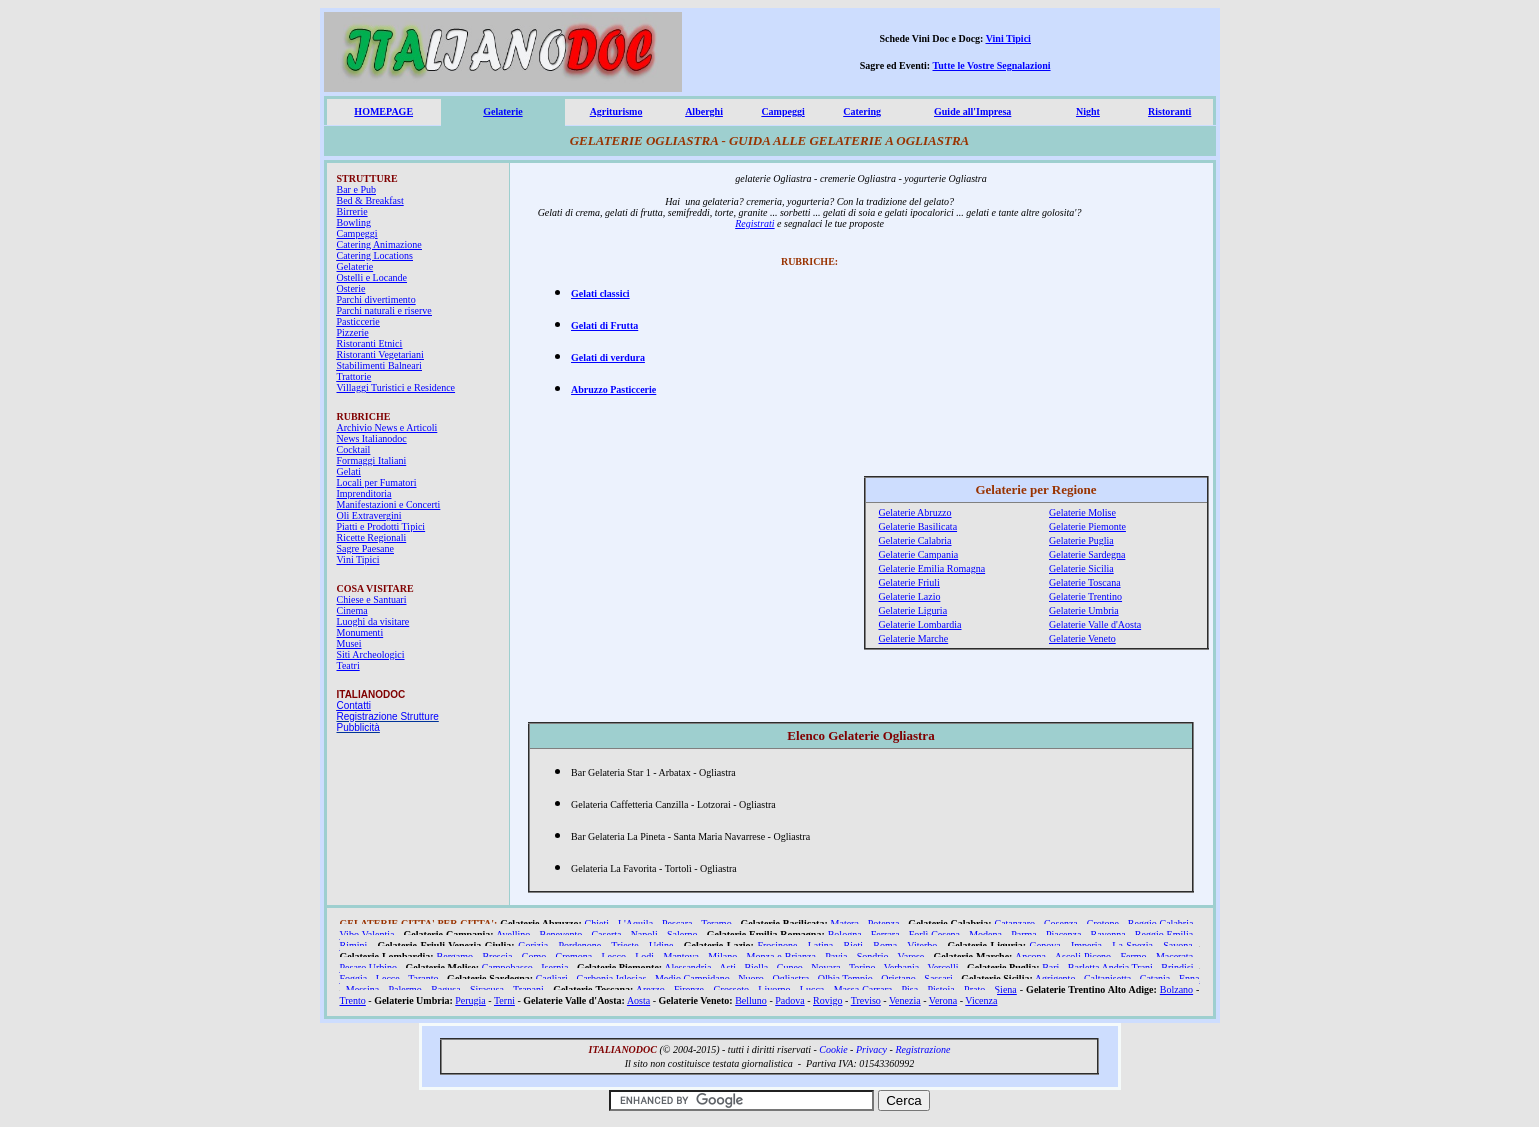  What do you see at coordinates (915, 512) in the screenshot?
I see `Gelaterie Abruzzo` at bounding box center [915, 512].